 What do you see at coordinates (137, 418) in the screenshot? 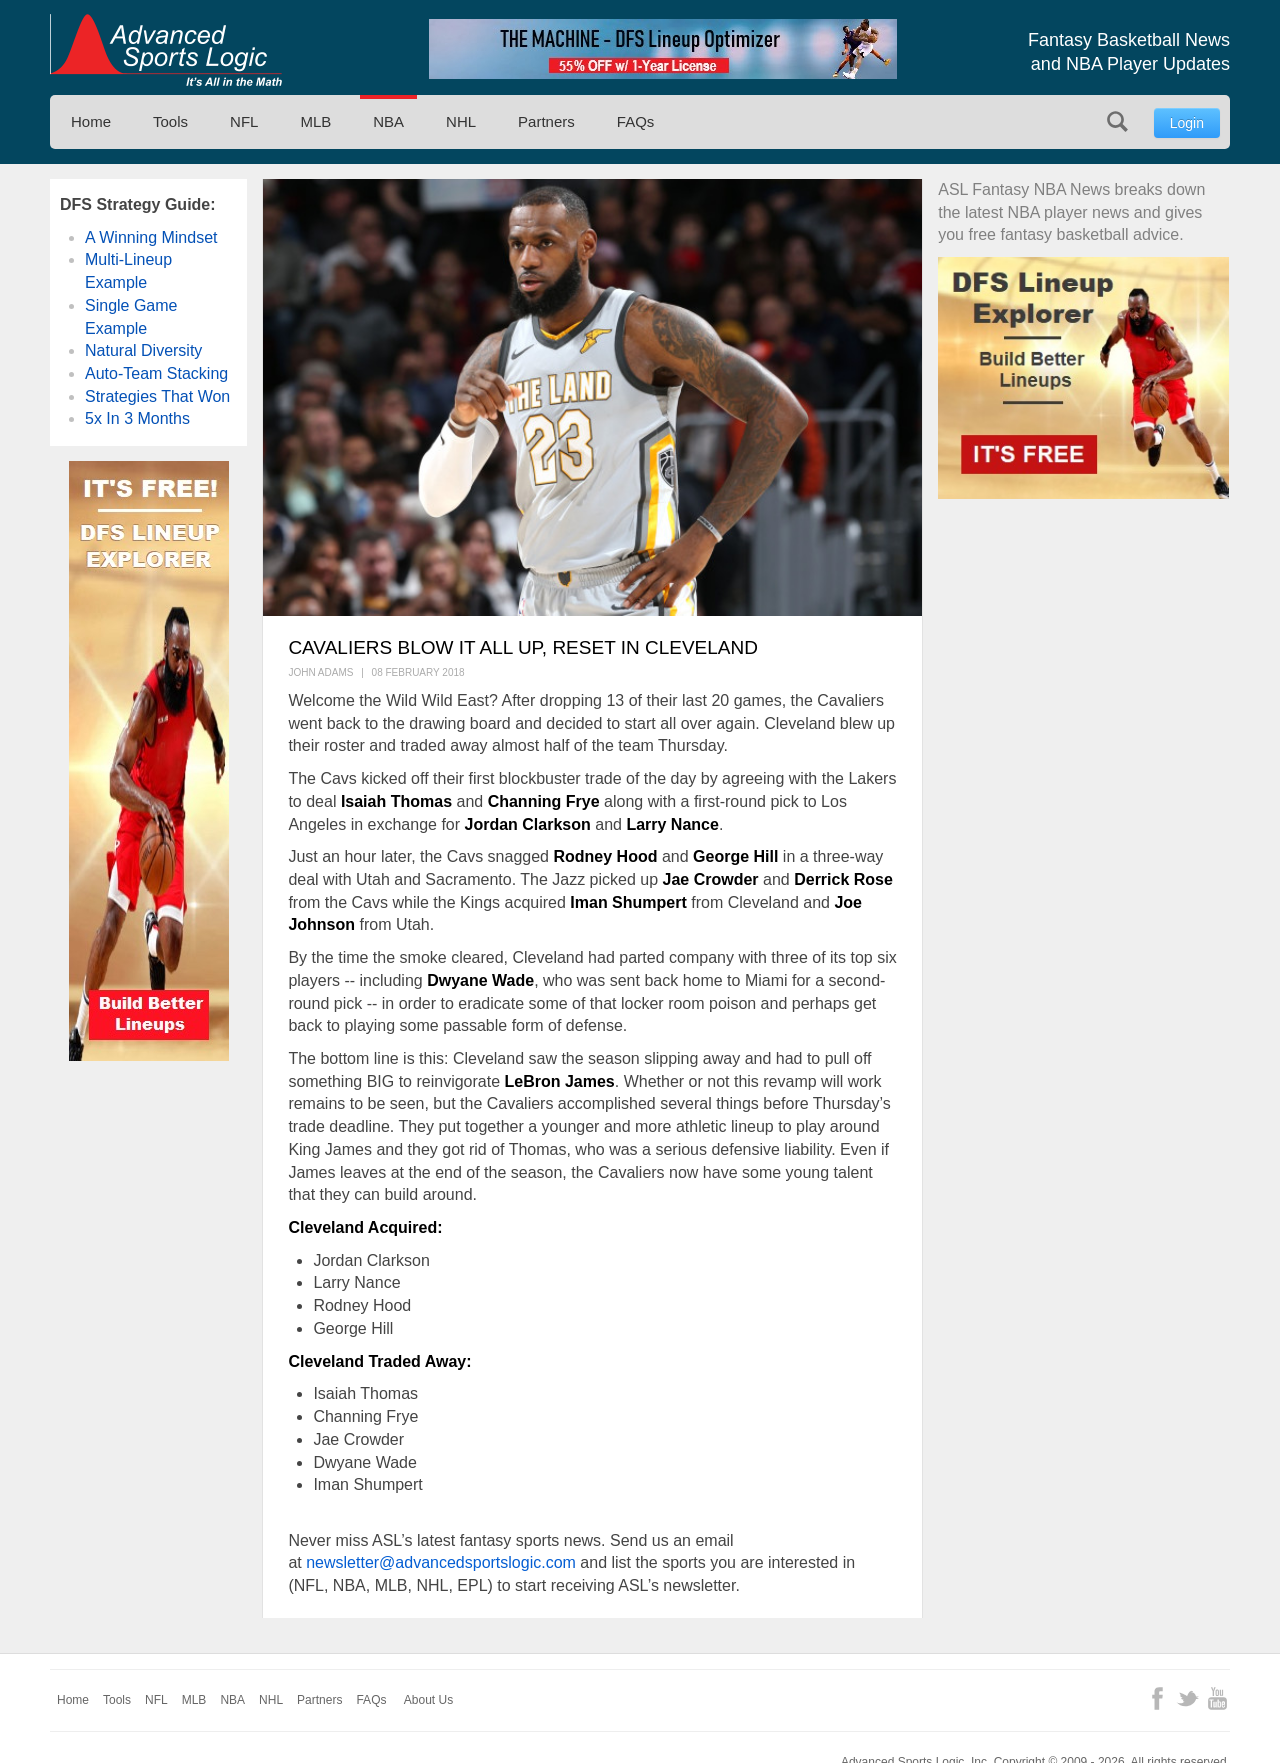
I see `5x In 3 Months` at bounding box center [137, 418].